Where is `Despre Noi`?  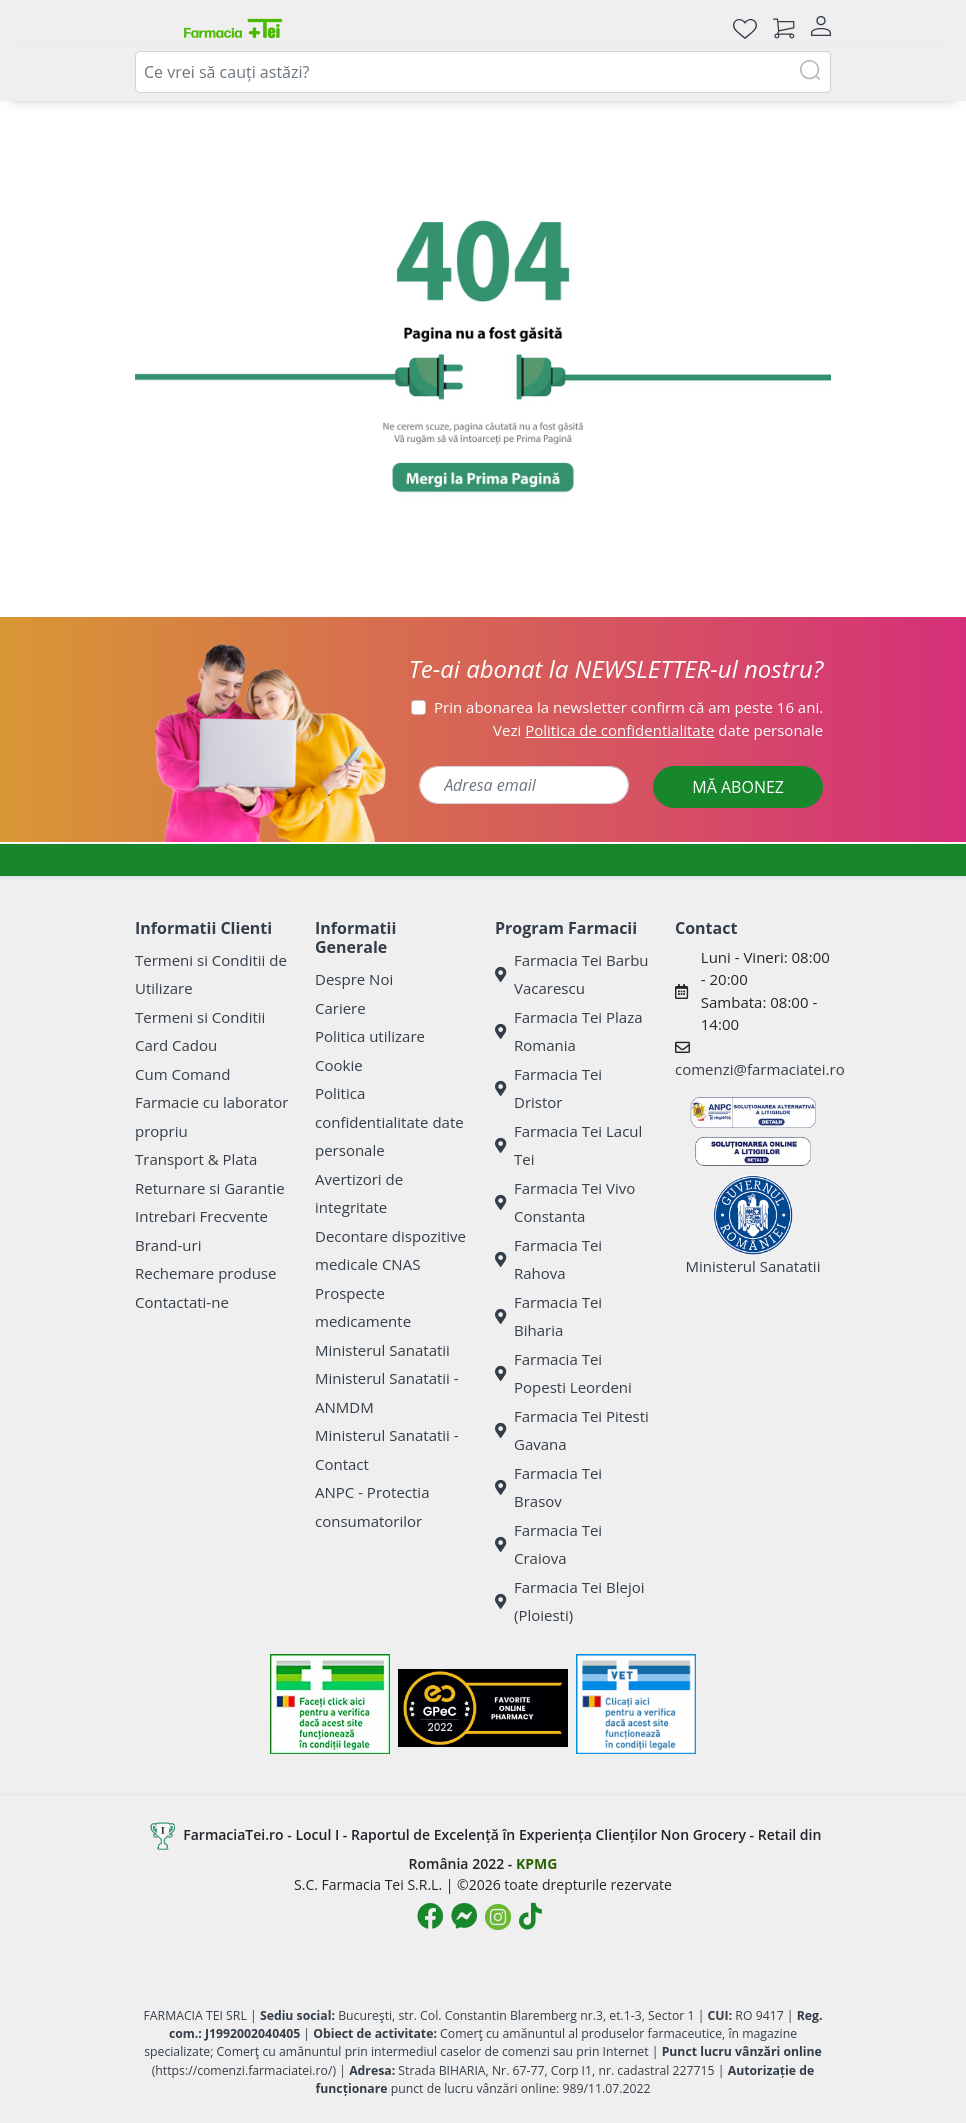 Despre Noi is located at coordinates (354, 979).